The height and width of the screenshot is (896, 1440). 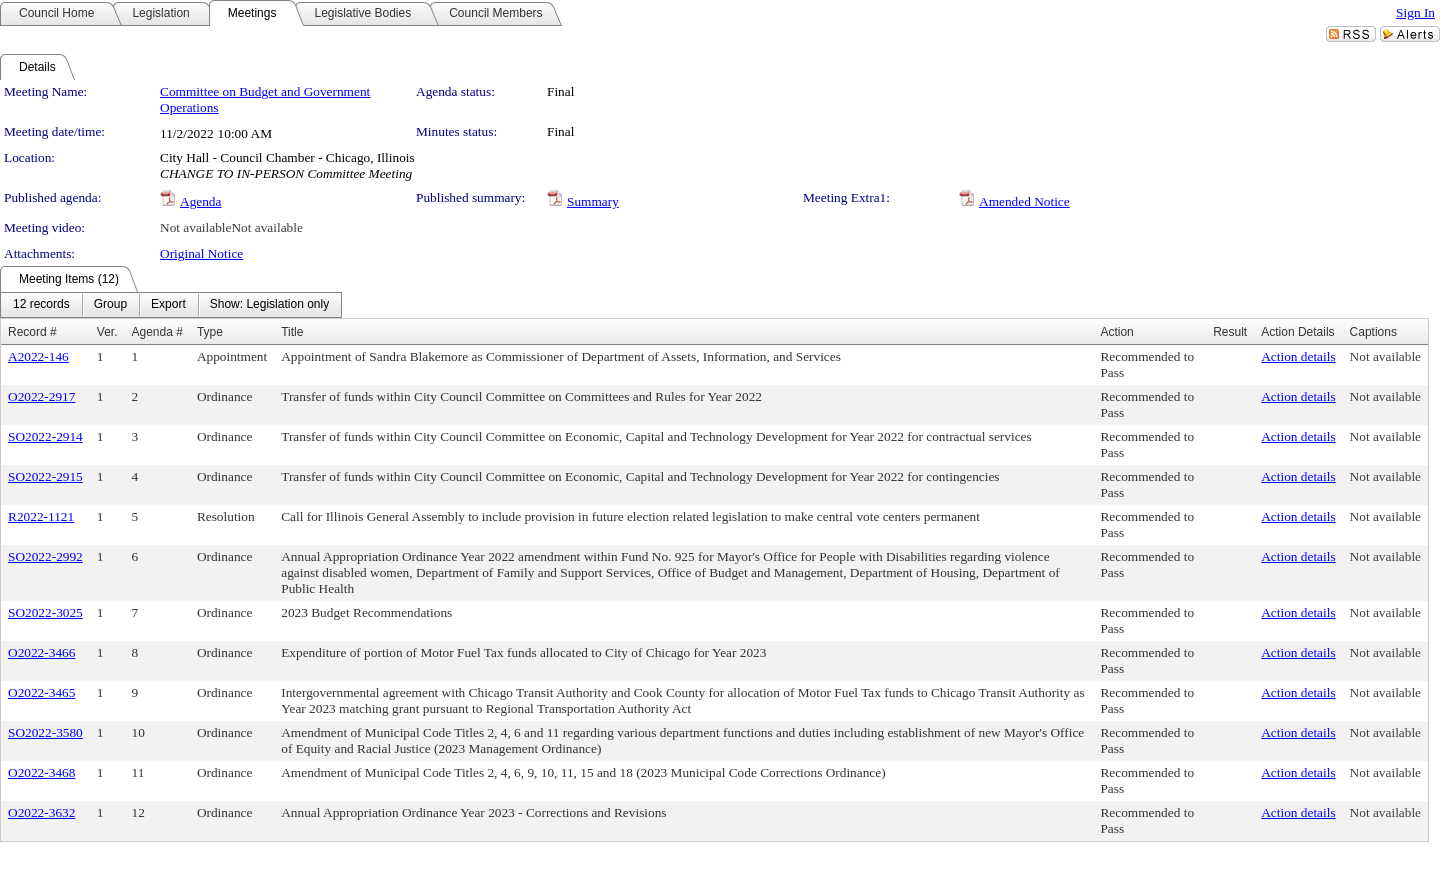 What do you see at coordinates (32, 332) in the screenshot?
I see `Record #` at bounding box center [32, 332].